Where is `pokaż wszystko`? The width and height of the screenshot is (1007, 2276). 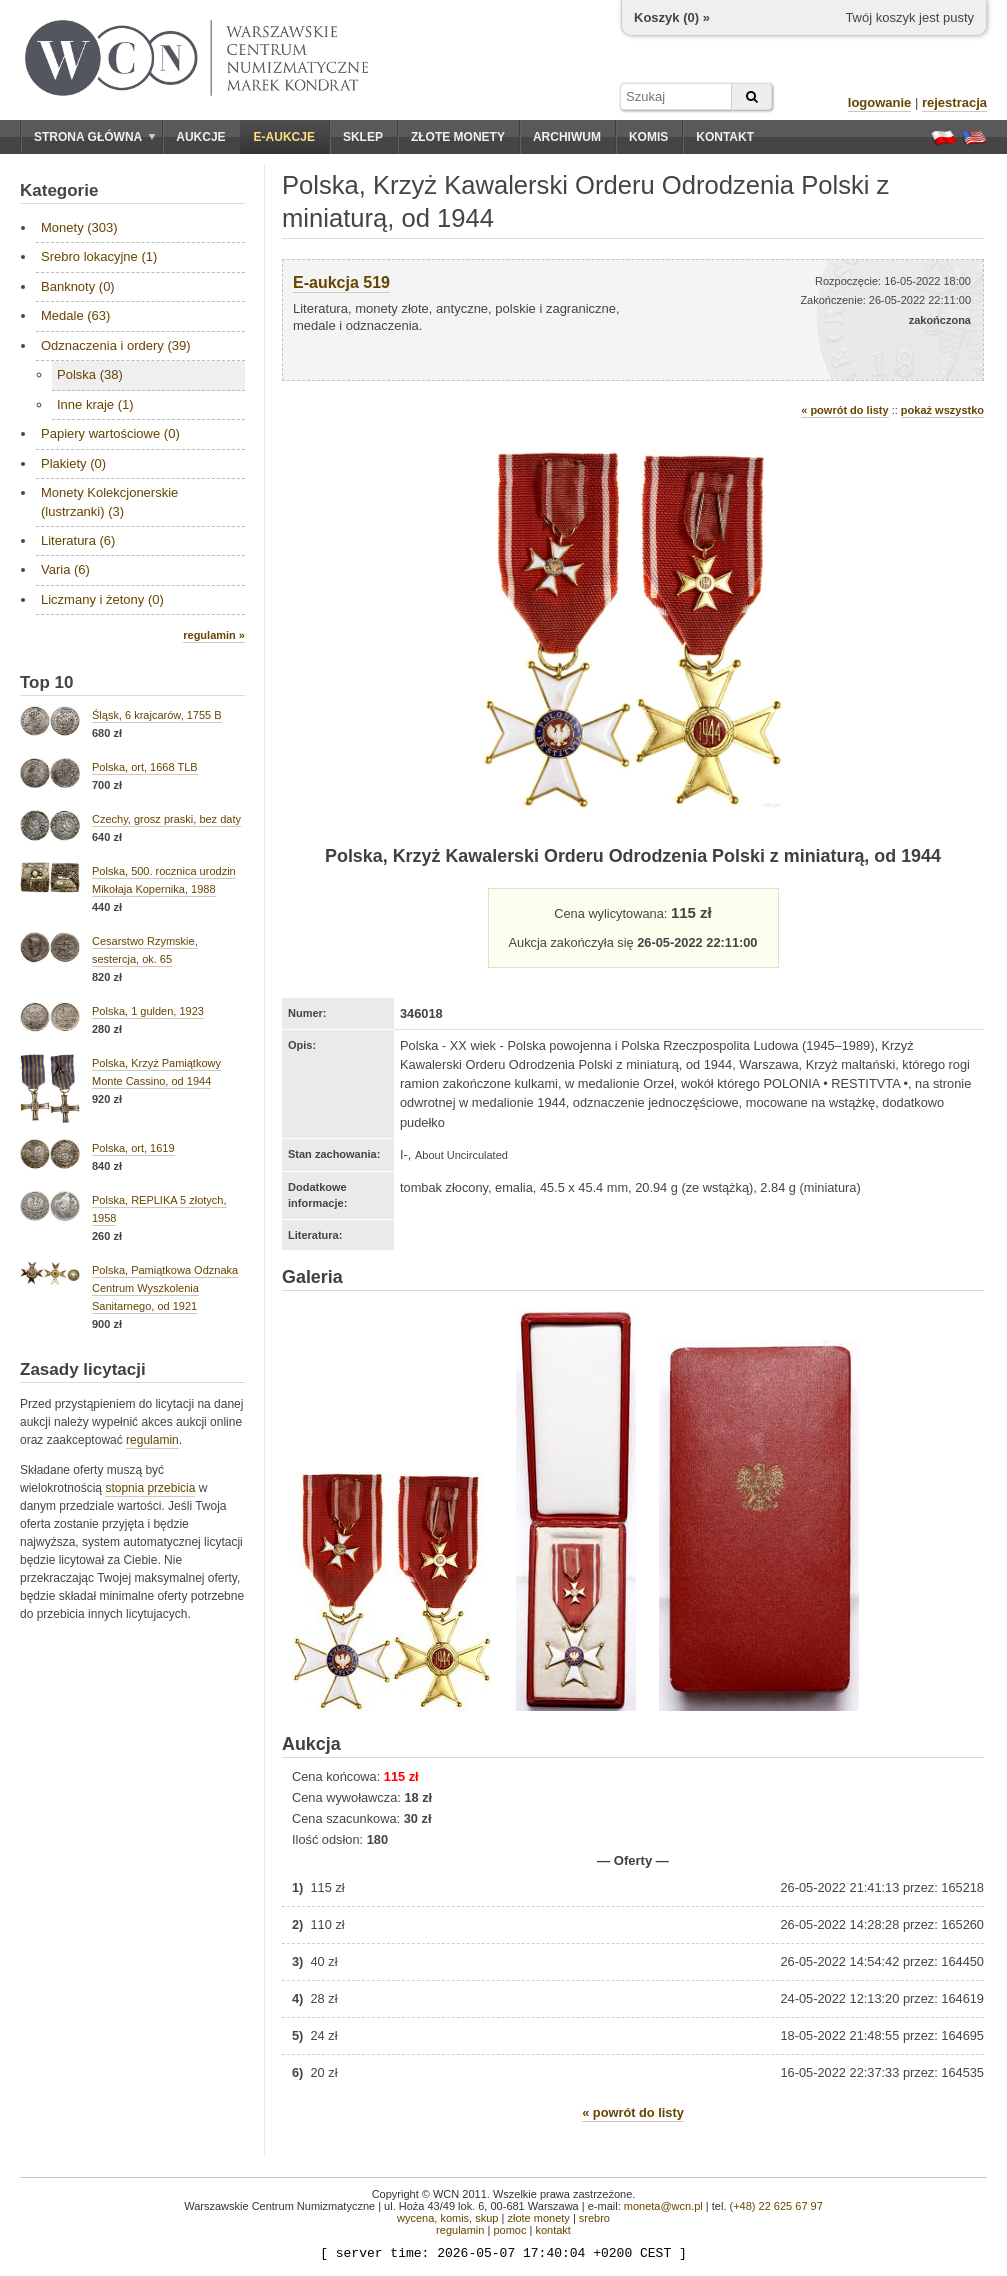
pokaż wszystko is located at coordinates (942, 410).